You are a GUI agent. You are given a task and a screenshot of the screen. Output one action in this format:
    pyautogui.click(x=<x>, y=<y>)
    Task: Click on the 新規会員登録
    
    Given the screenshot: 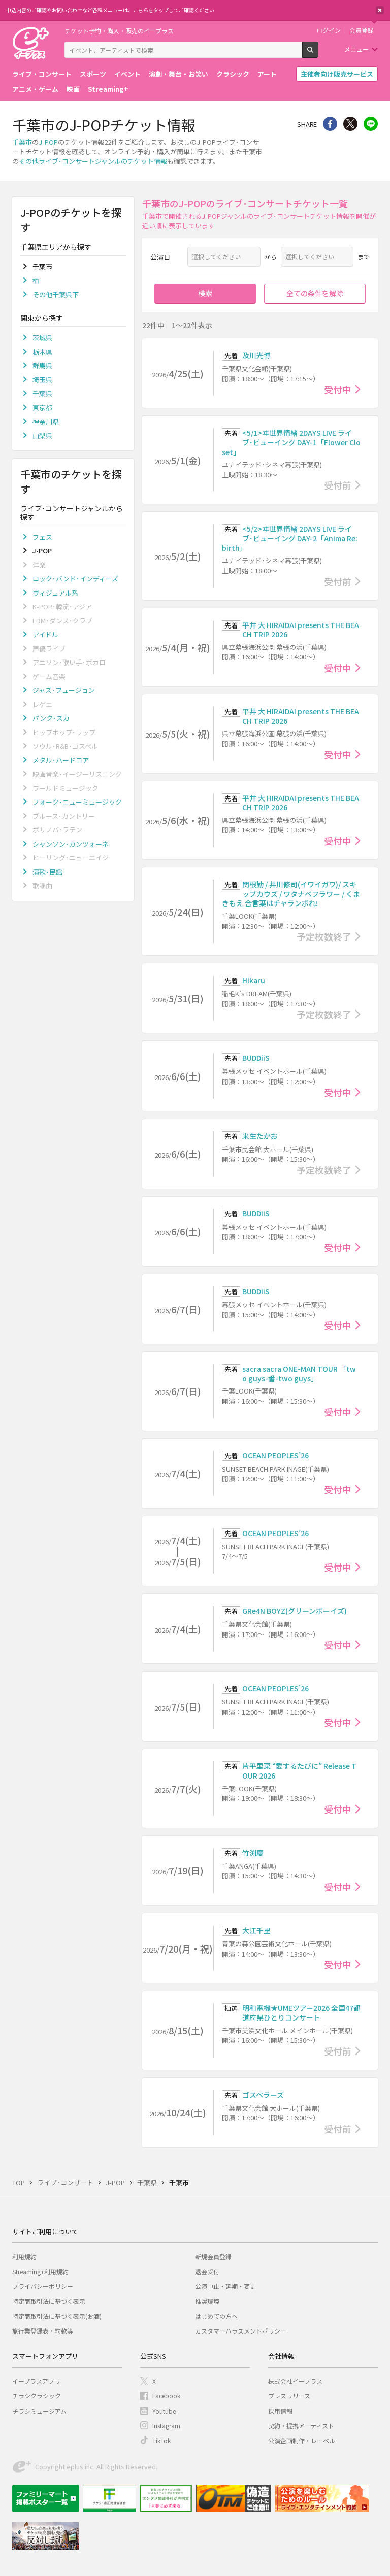 What is the action you would take?
    pyautogui.click(x=213, y=2256)
    